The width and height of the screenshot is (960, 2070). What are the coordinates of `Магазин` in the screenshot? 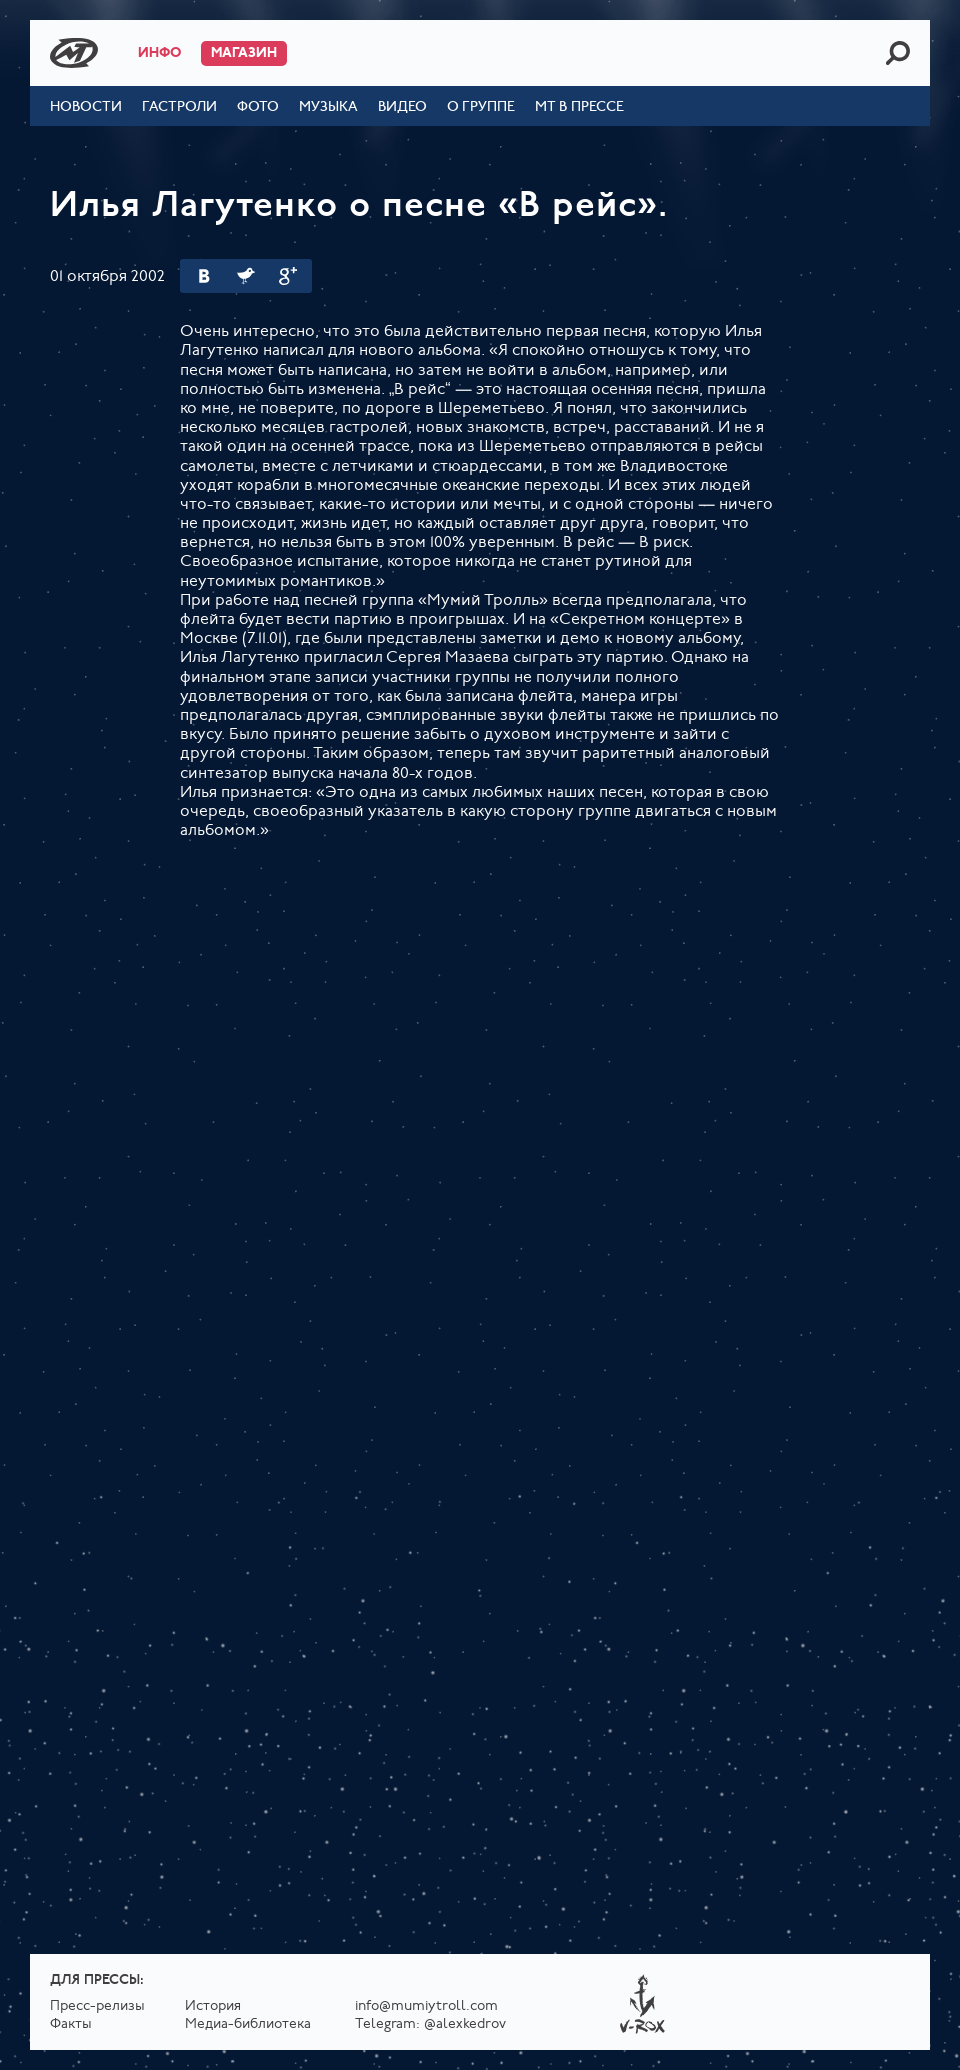 It's located at (244, 53).